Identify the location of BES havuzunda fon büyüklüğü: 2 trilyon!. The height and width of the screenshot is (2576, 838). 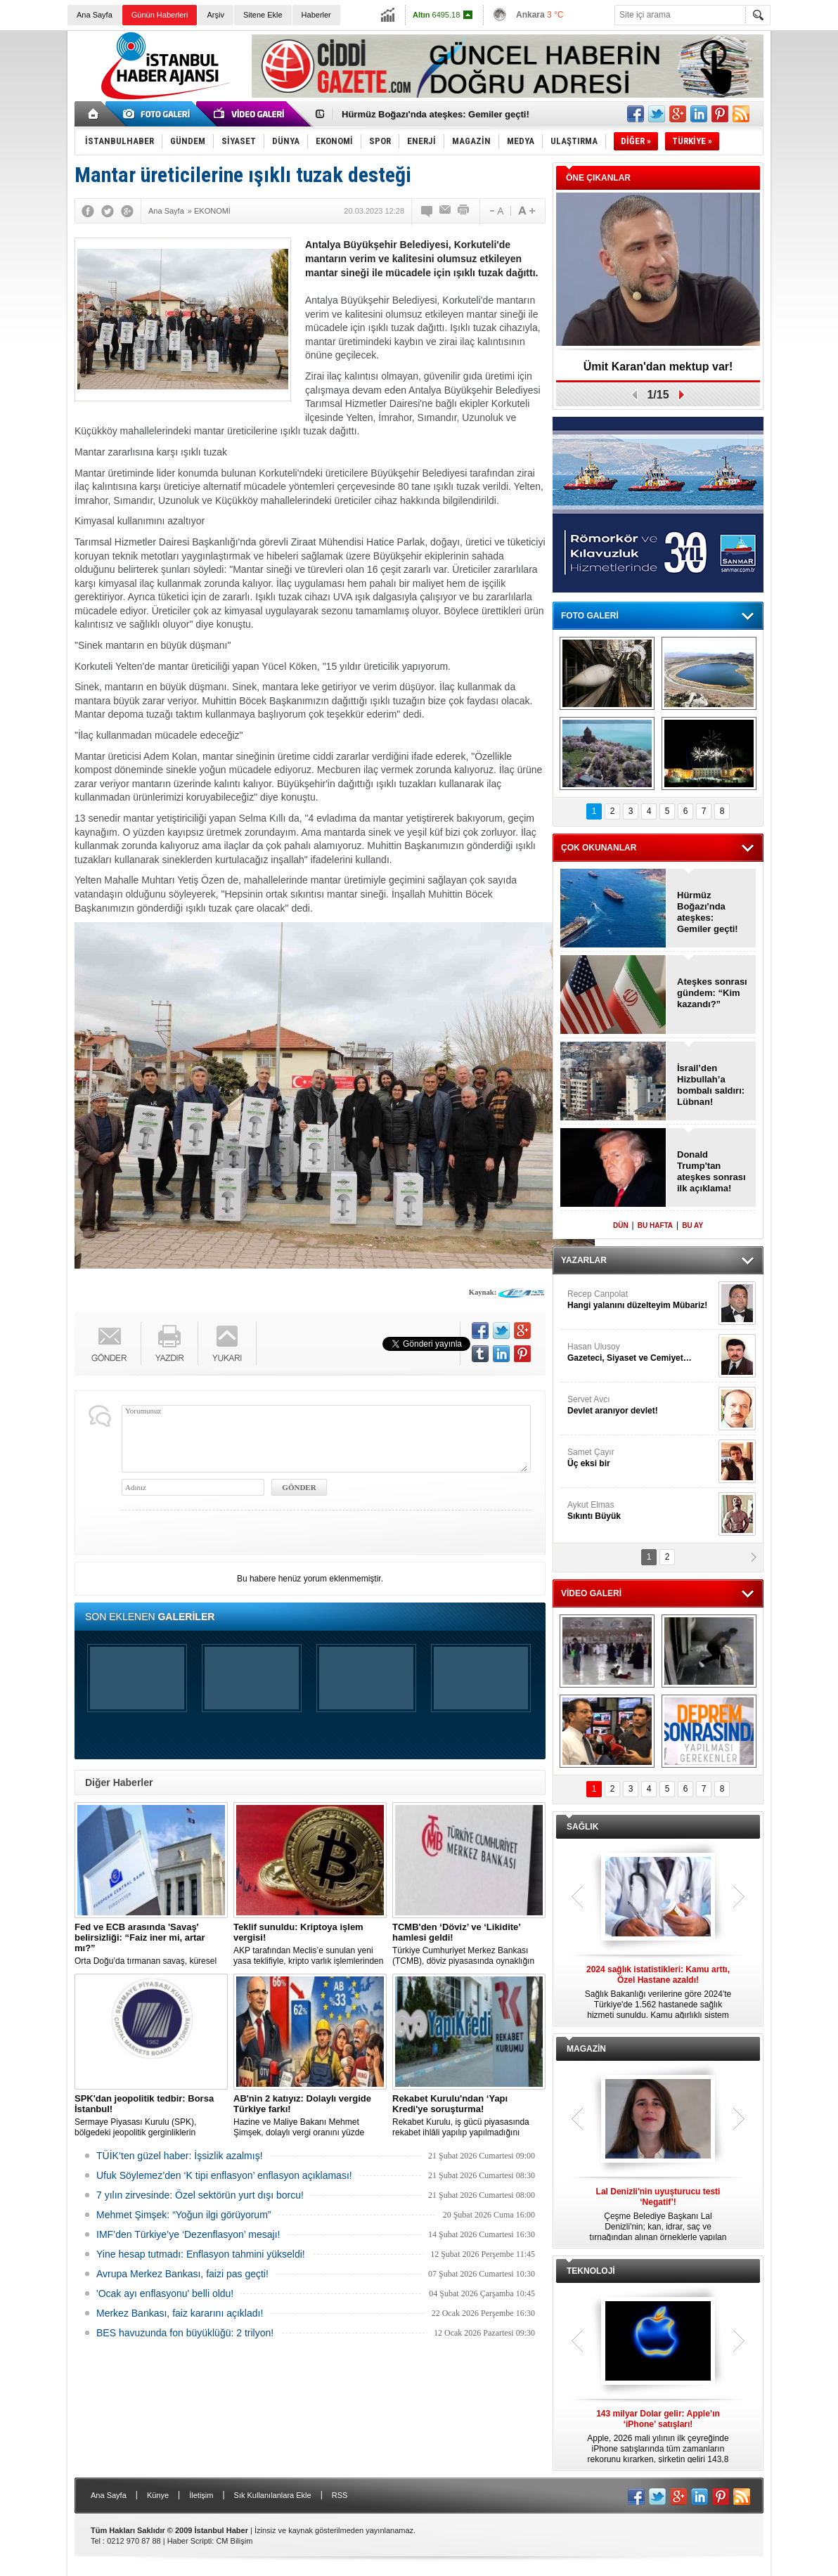
(184, 2332).